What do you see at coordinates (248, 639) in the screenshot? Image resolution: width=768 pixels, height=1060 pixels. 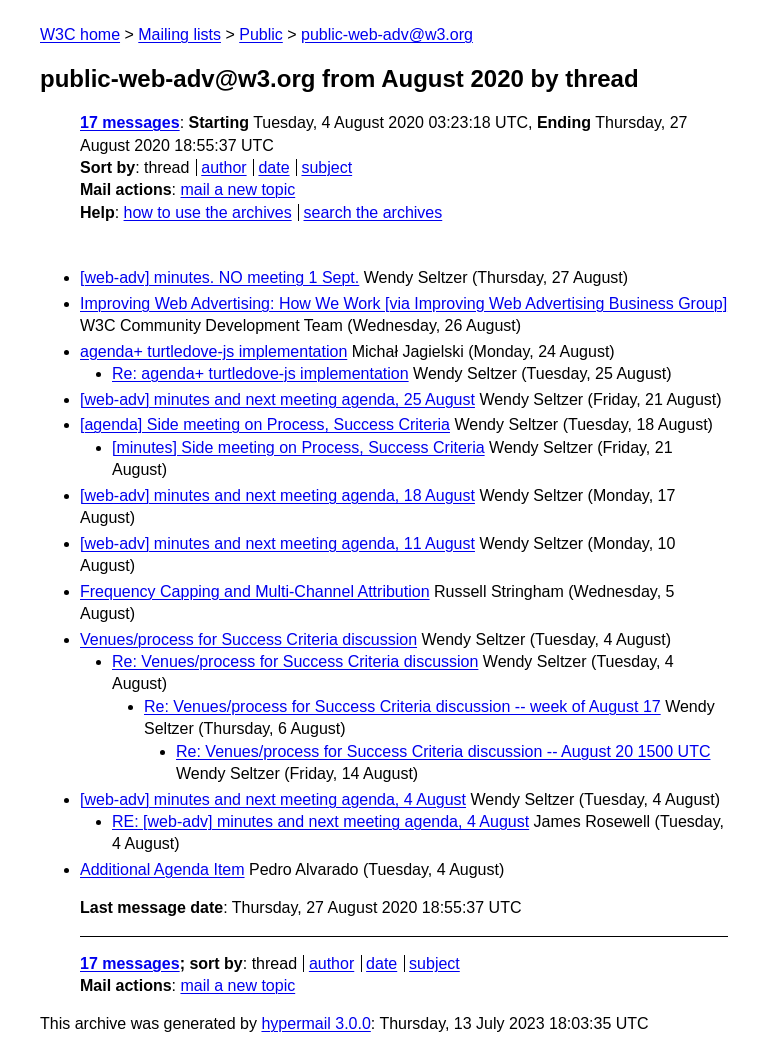 I see `Venues/process for Success Criteria discussion` at bounding box center [248, 639].